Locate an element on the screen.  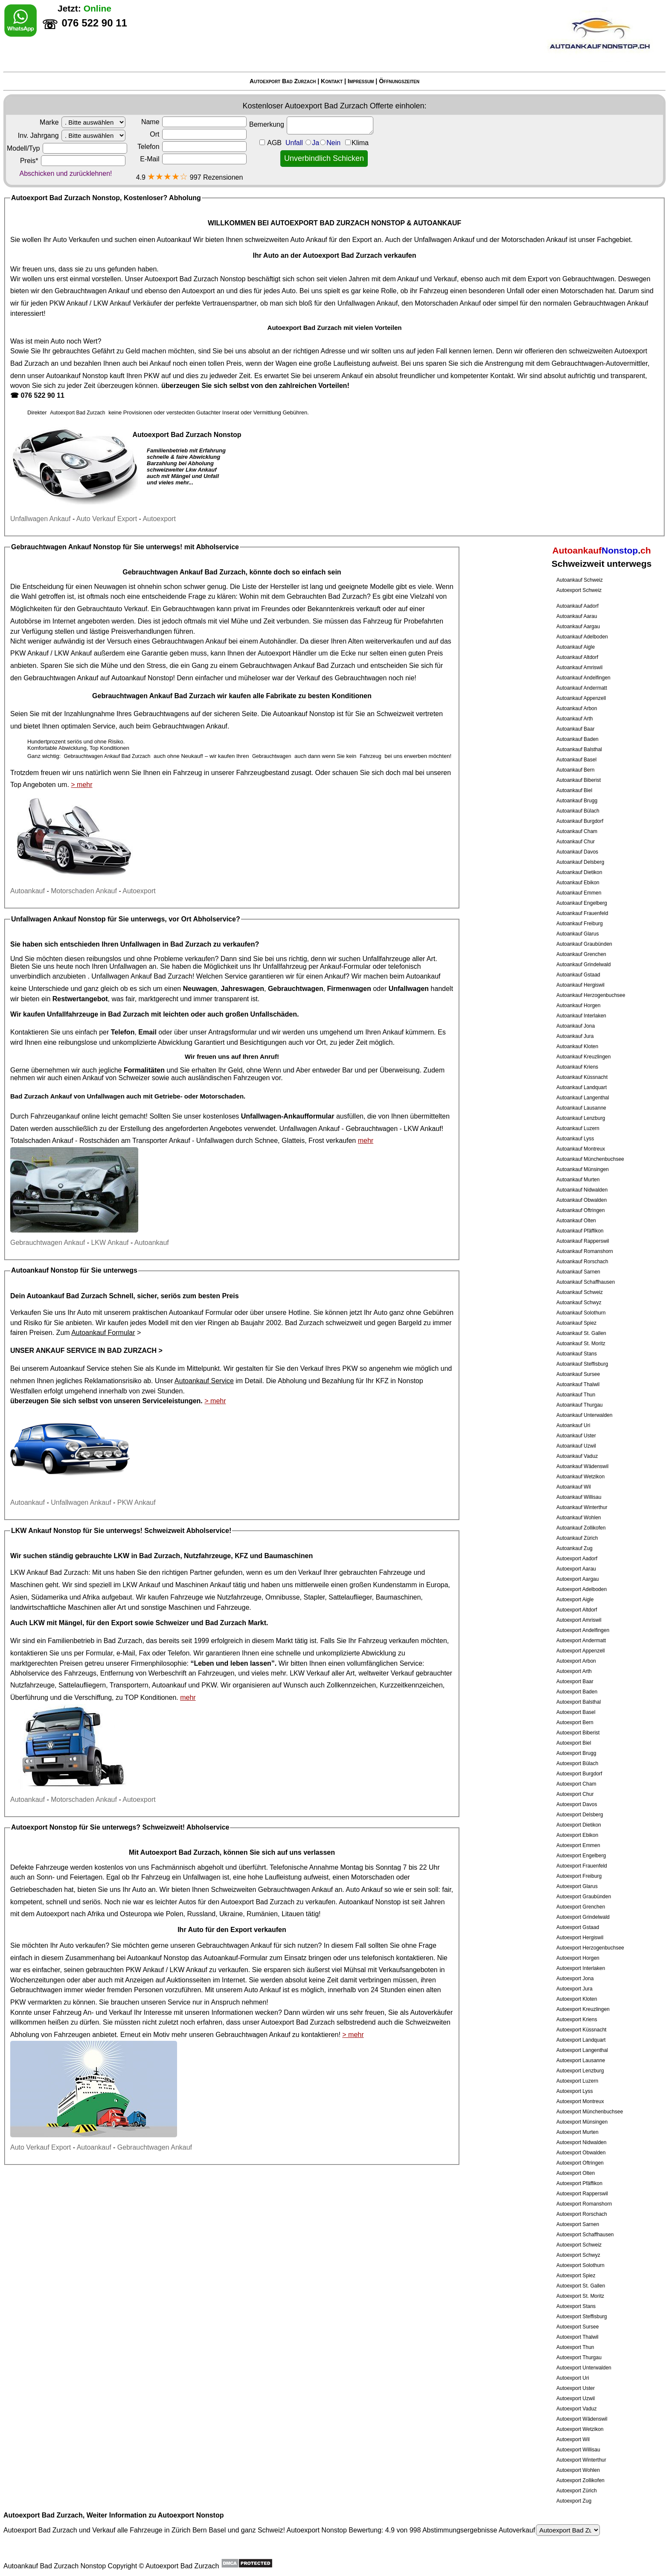
Autoexport Adelboden is located at coordinates (581, 1589).